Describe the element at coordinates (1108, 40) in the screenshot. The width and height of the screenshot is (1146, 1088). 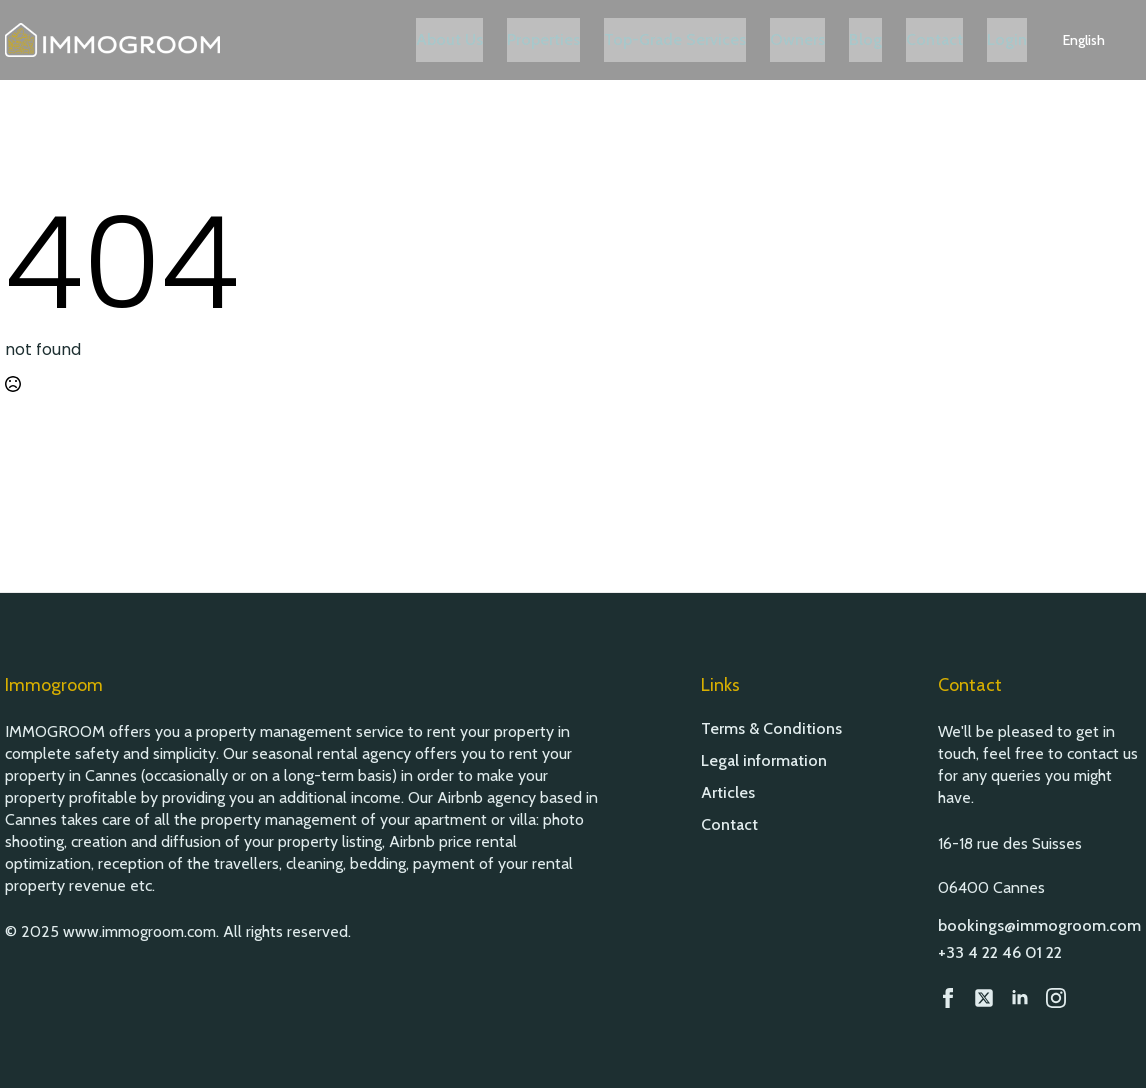
I see `[button]` at that location.